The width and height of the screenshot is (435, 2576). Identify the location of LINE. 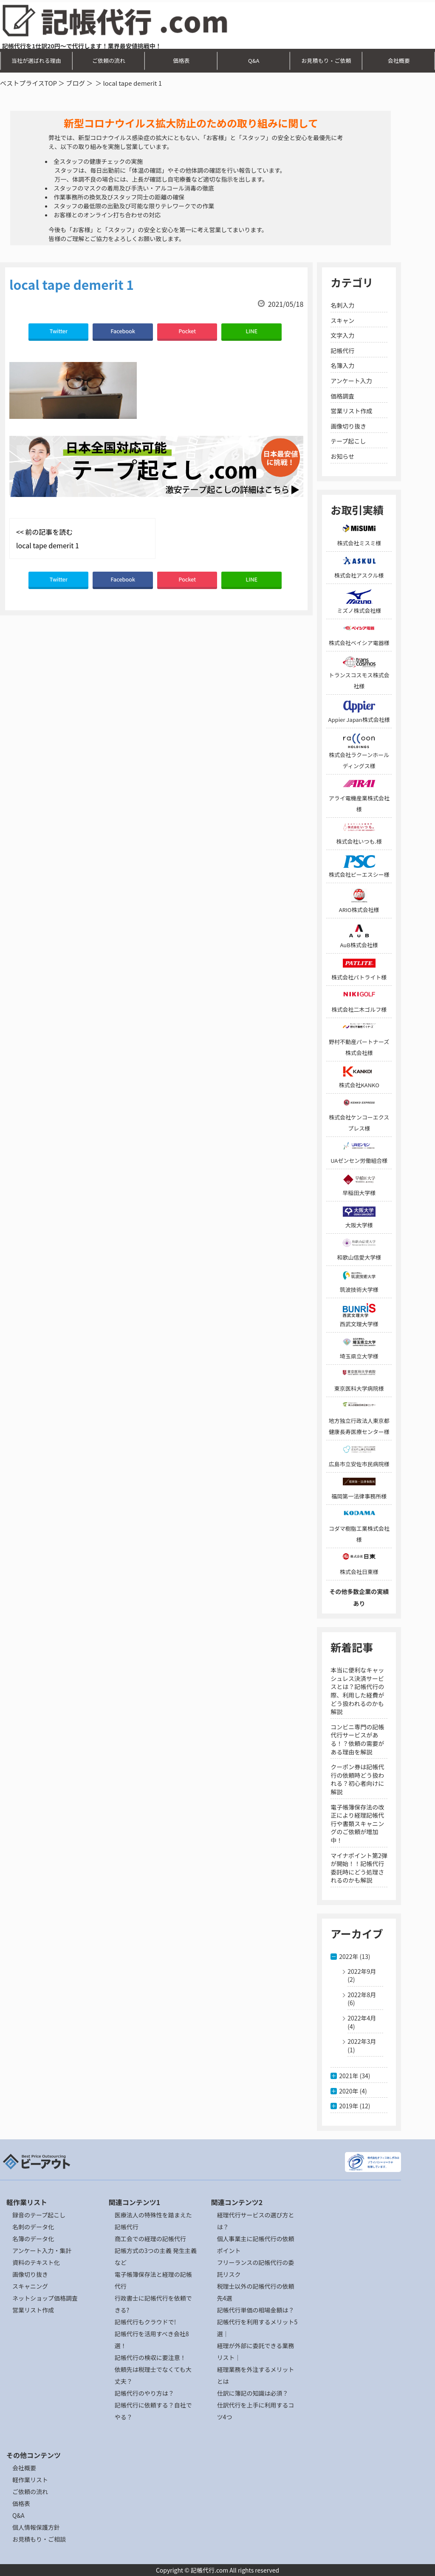
(251, 331).